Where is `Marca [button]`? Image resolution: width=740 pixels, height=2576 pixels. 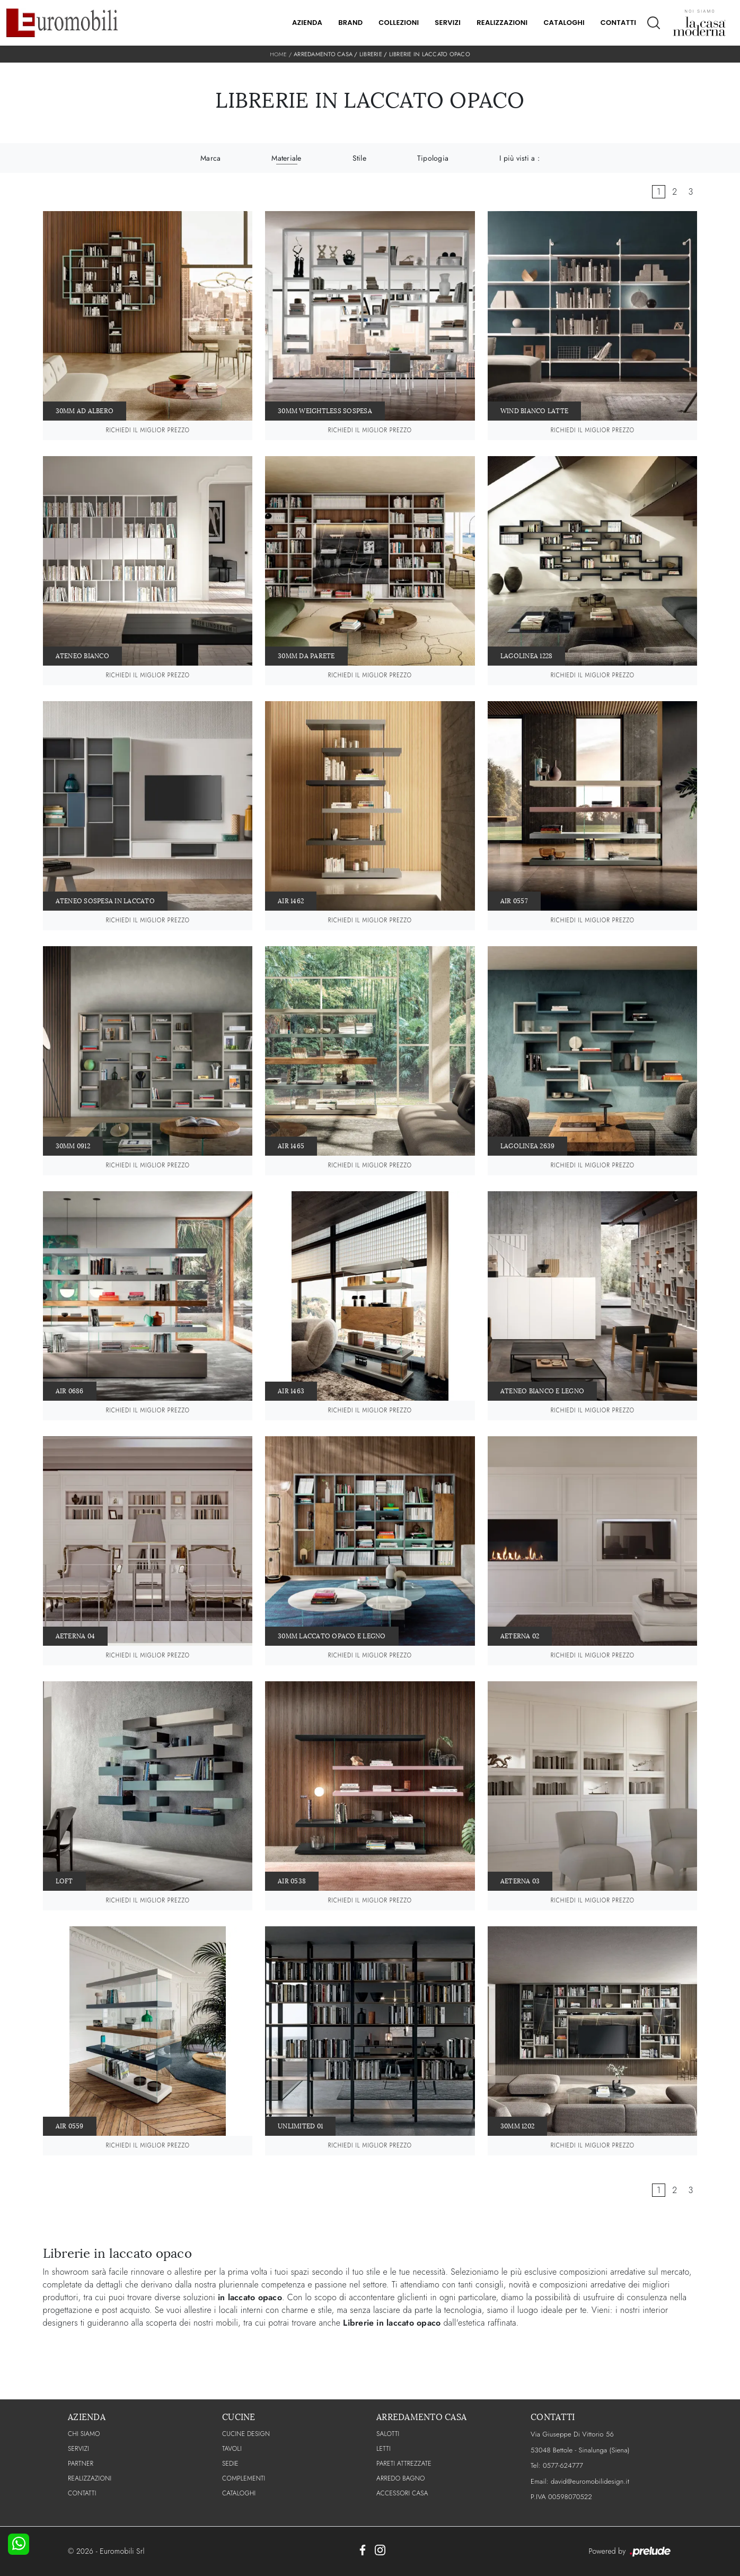 Marca [button] is located at coordinates (210, 158).